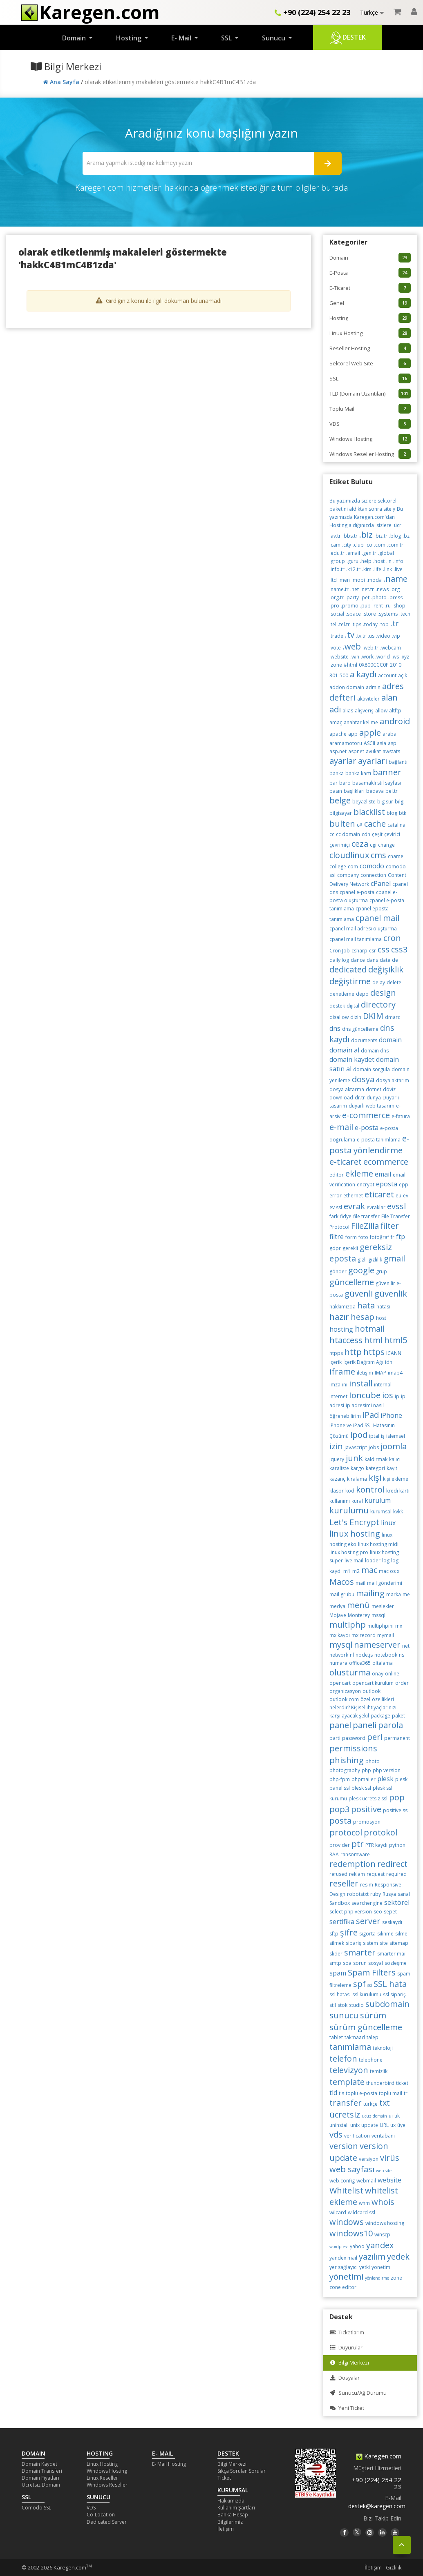  What do you see at coordinates (383, 1174) in the screenshot?
I see `email` at bounding box center [383, 1174].